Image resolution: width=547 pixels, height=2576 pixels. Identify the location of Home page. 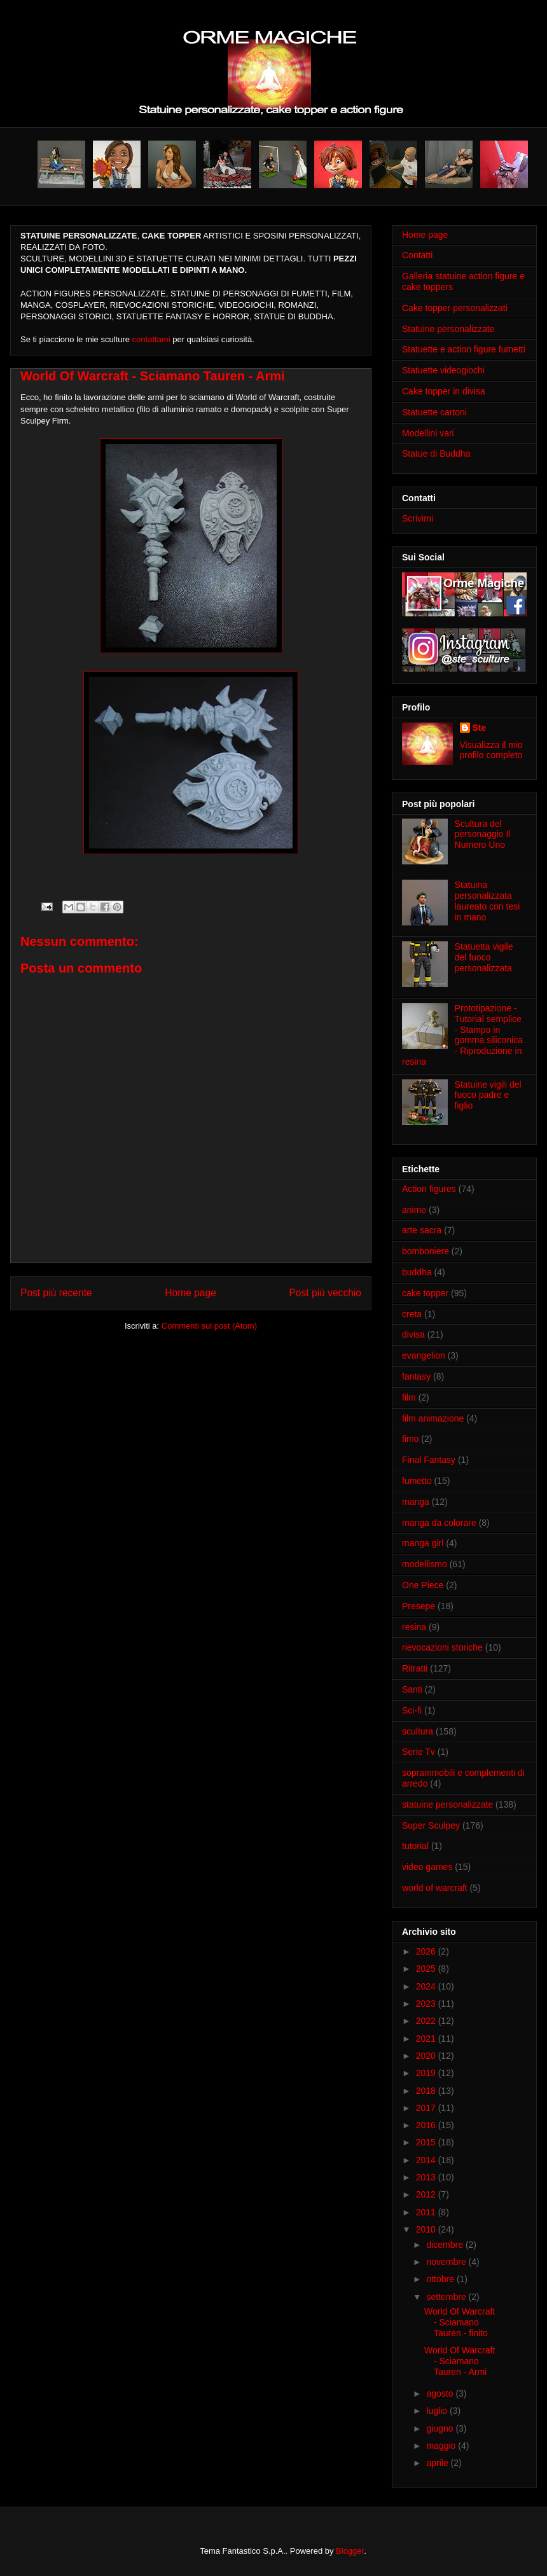
(190, 1292).